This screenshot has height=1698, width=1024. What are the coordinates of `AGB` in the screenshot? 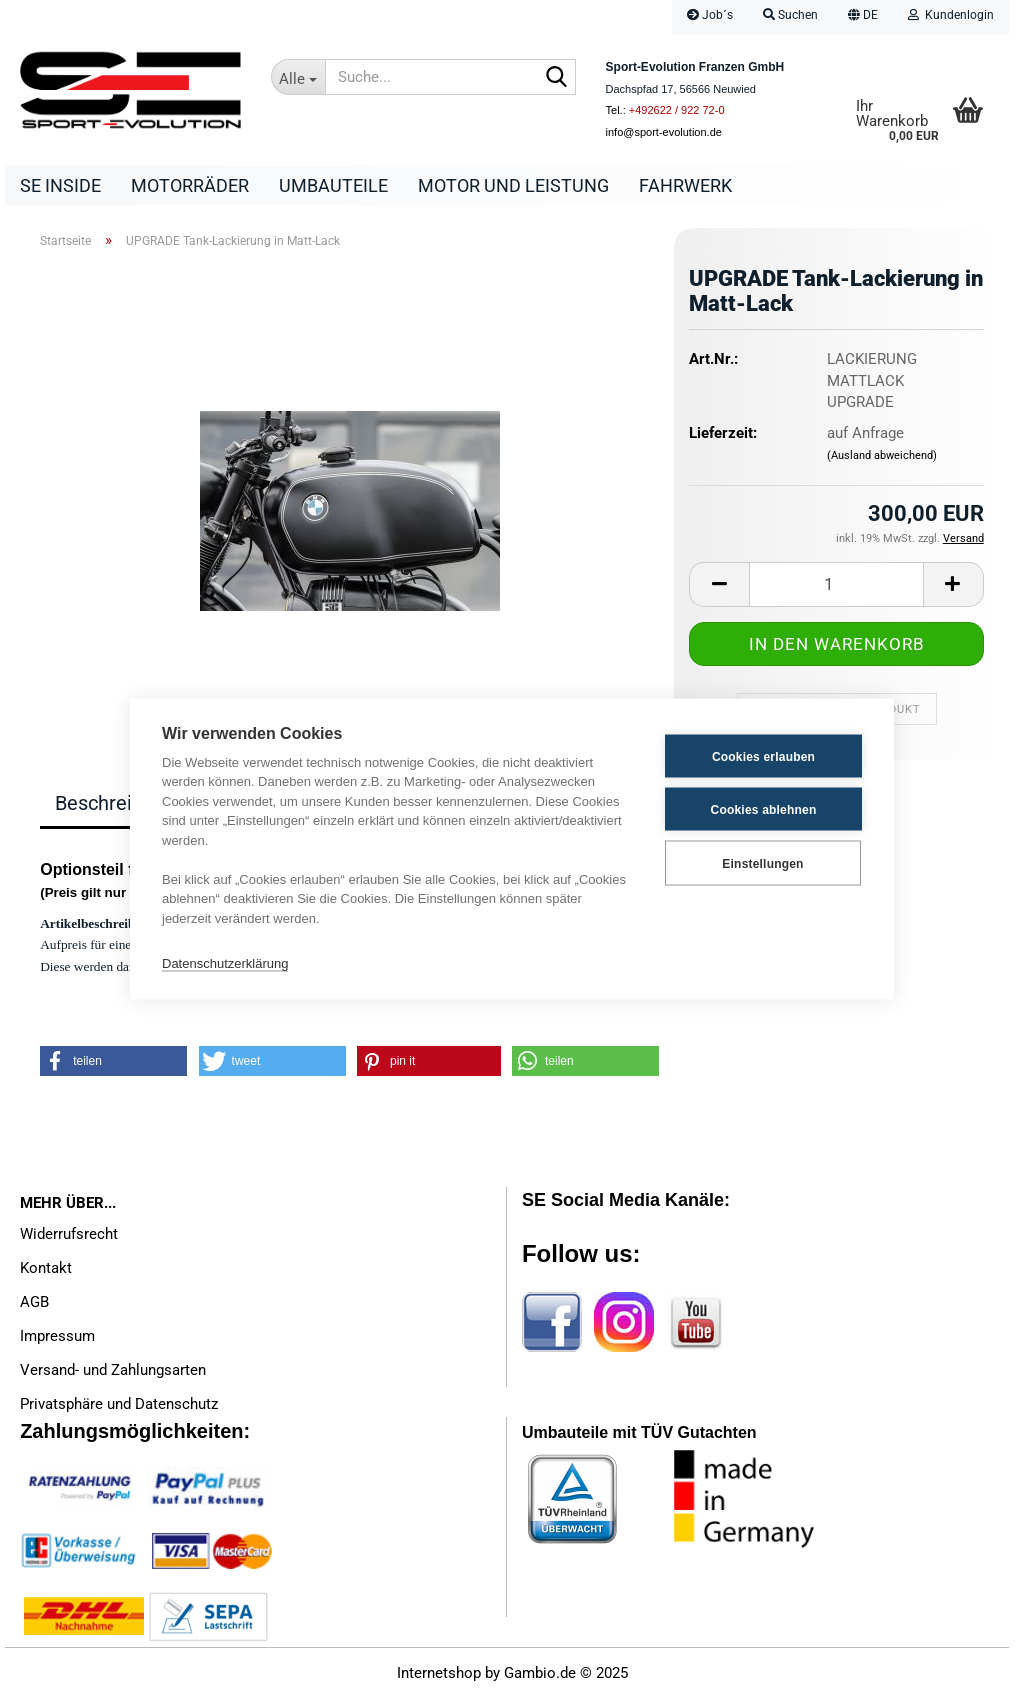 It's located at (34, 1302).